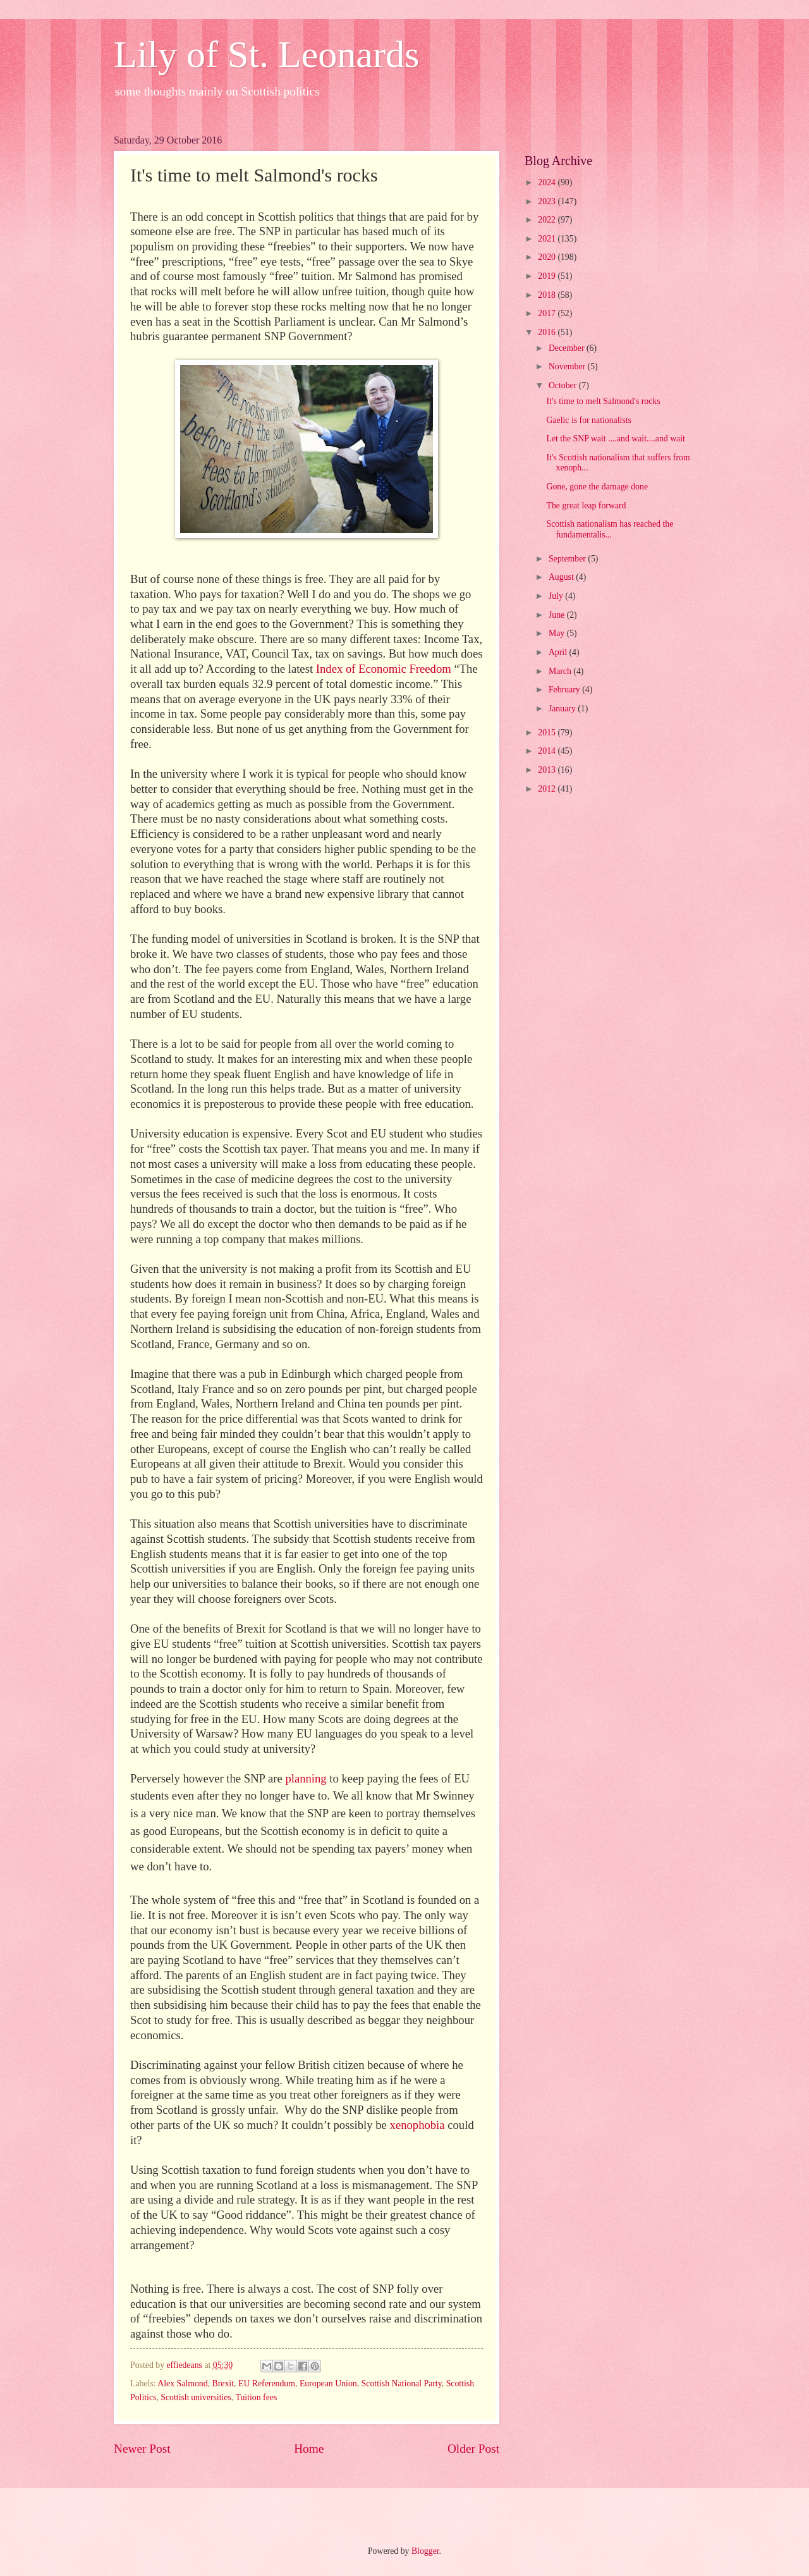 The height and width of the screenshot is (2576, 809). What do you see at coordinates (562, 577) in the screenshot?
I see `August` at bounding box center [562, 577].